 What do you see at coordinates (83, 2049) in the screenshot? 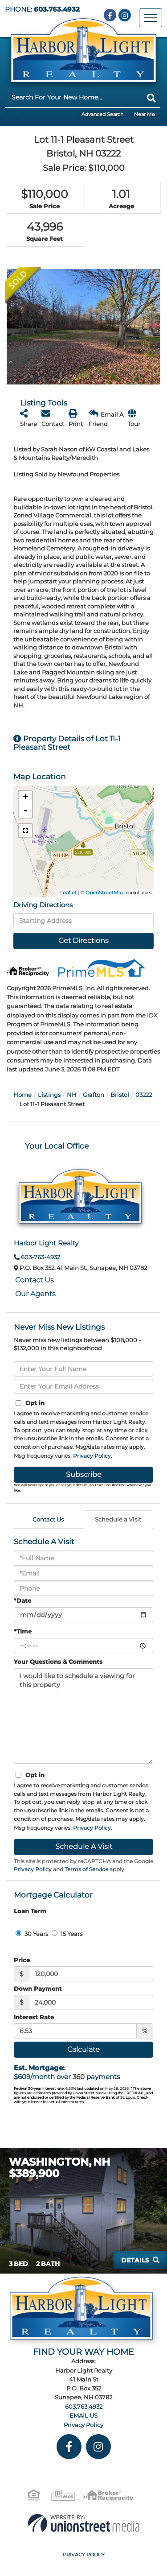
I see `Calculate` at bounding box center [83, 2049].